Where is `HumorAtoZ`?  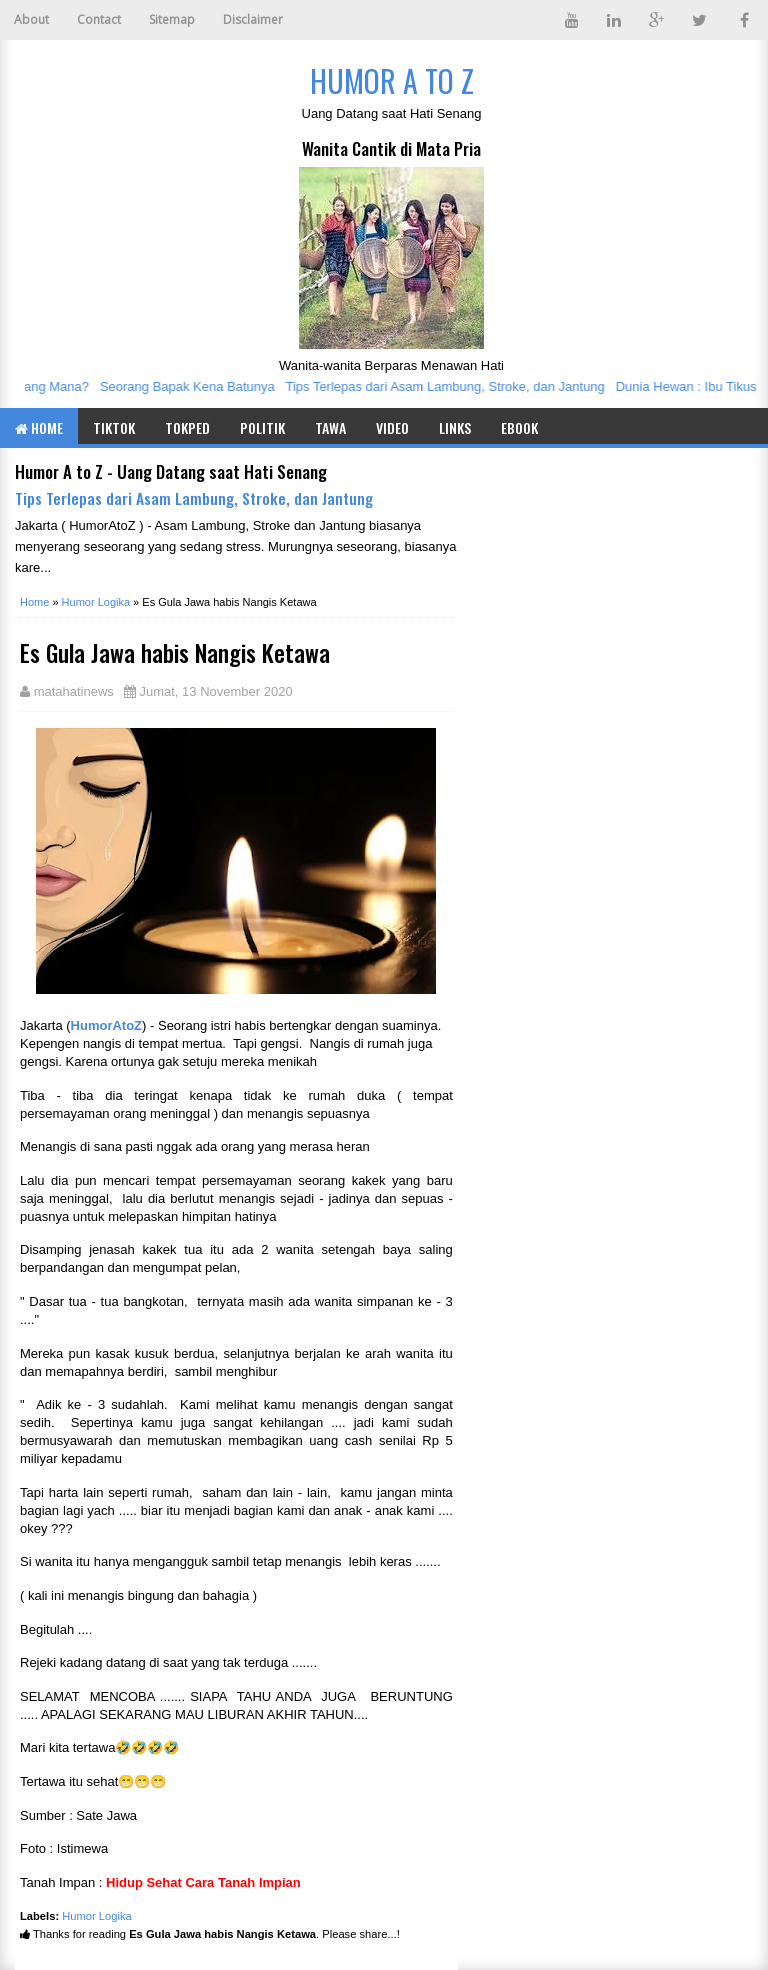 HumorAtoZ is located at coordinates (107, 1025).